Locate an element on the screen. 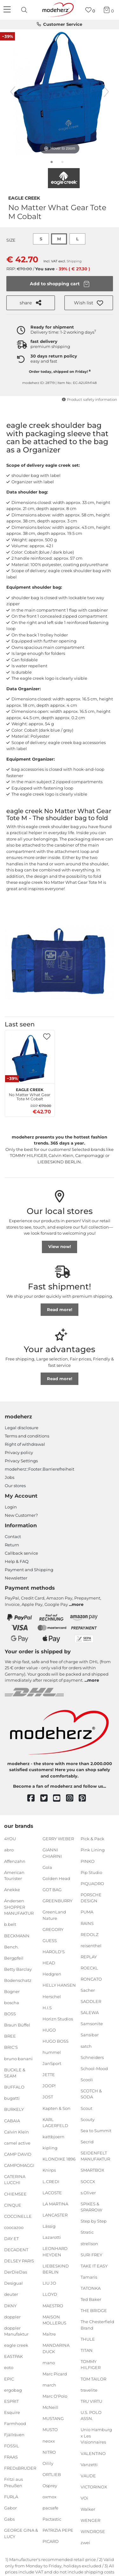 The height and width of the screenshot is (2576, 119). KARL LAGERFELD is located at coordinates (55, 2122).